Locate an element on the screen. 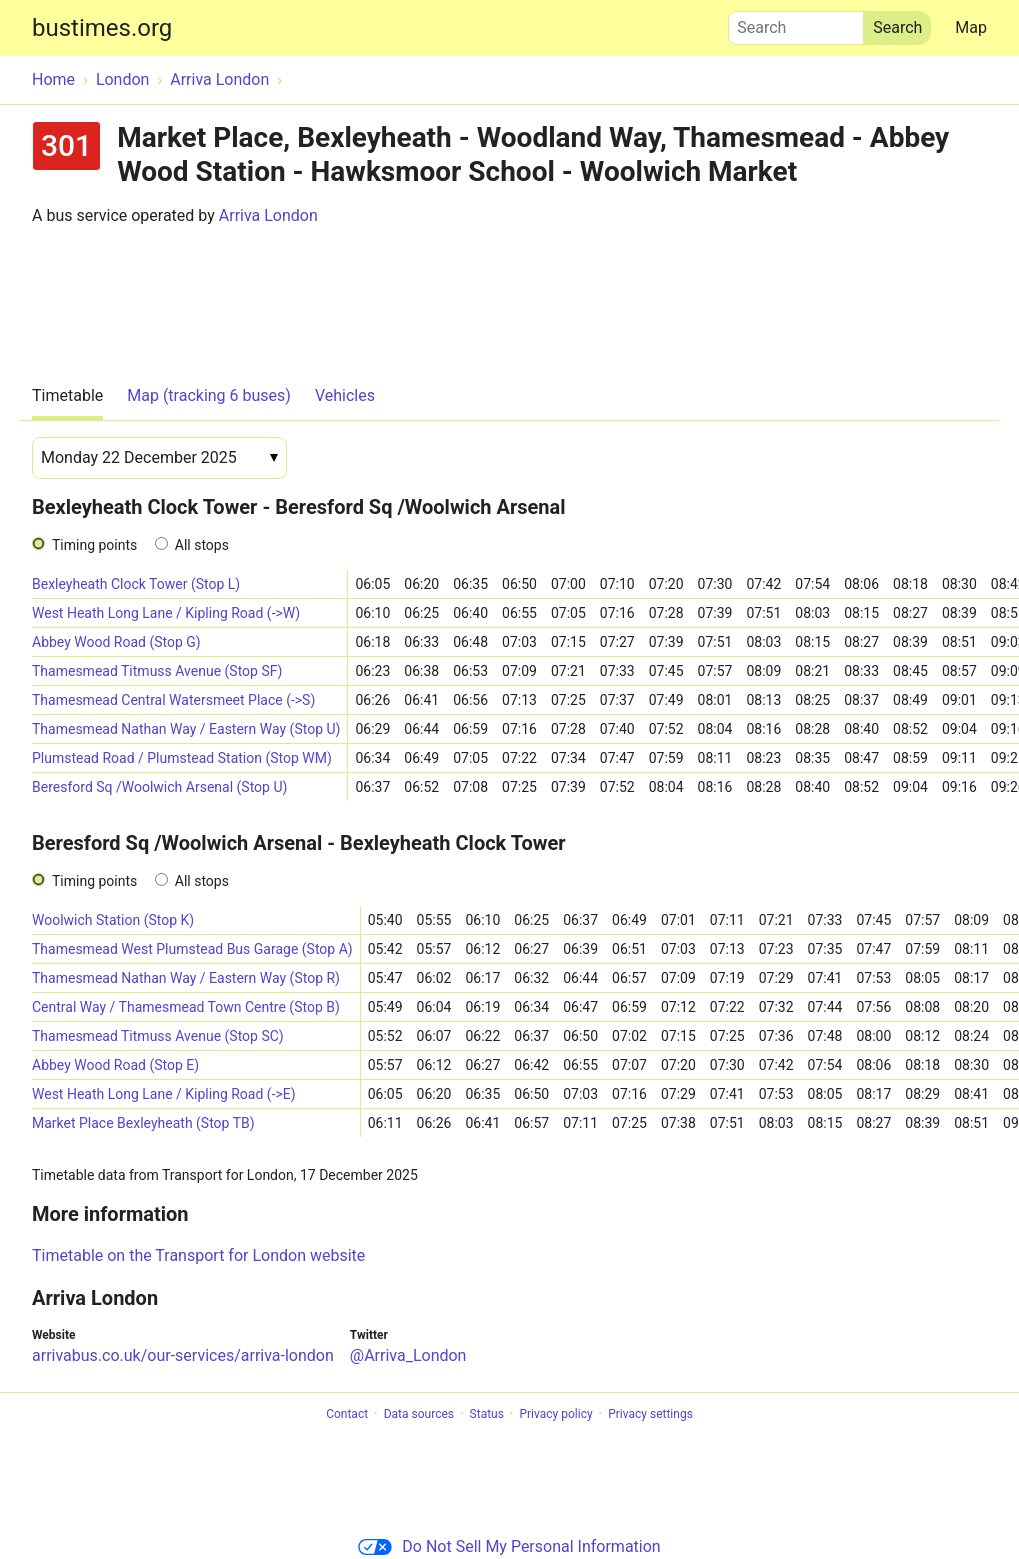  Thamesmead West Plumstead Bus Garage (Stop A) is located at coordinates (192, 949).